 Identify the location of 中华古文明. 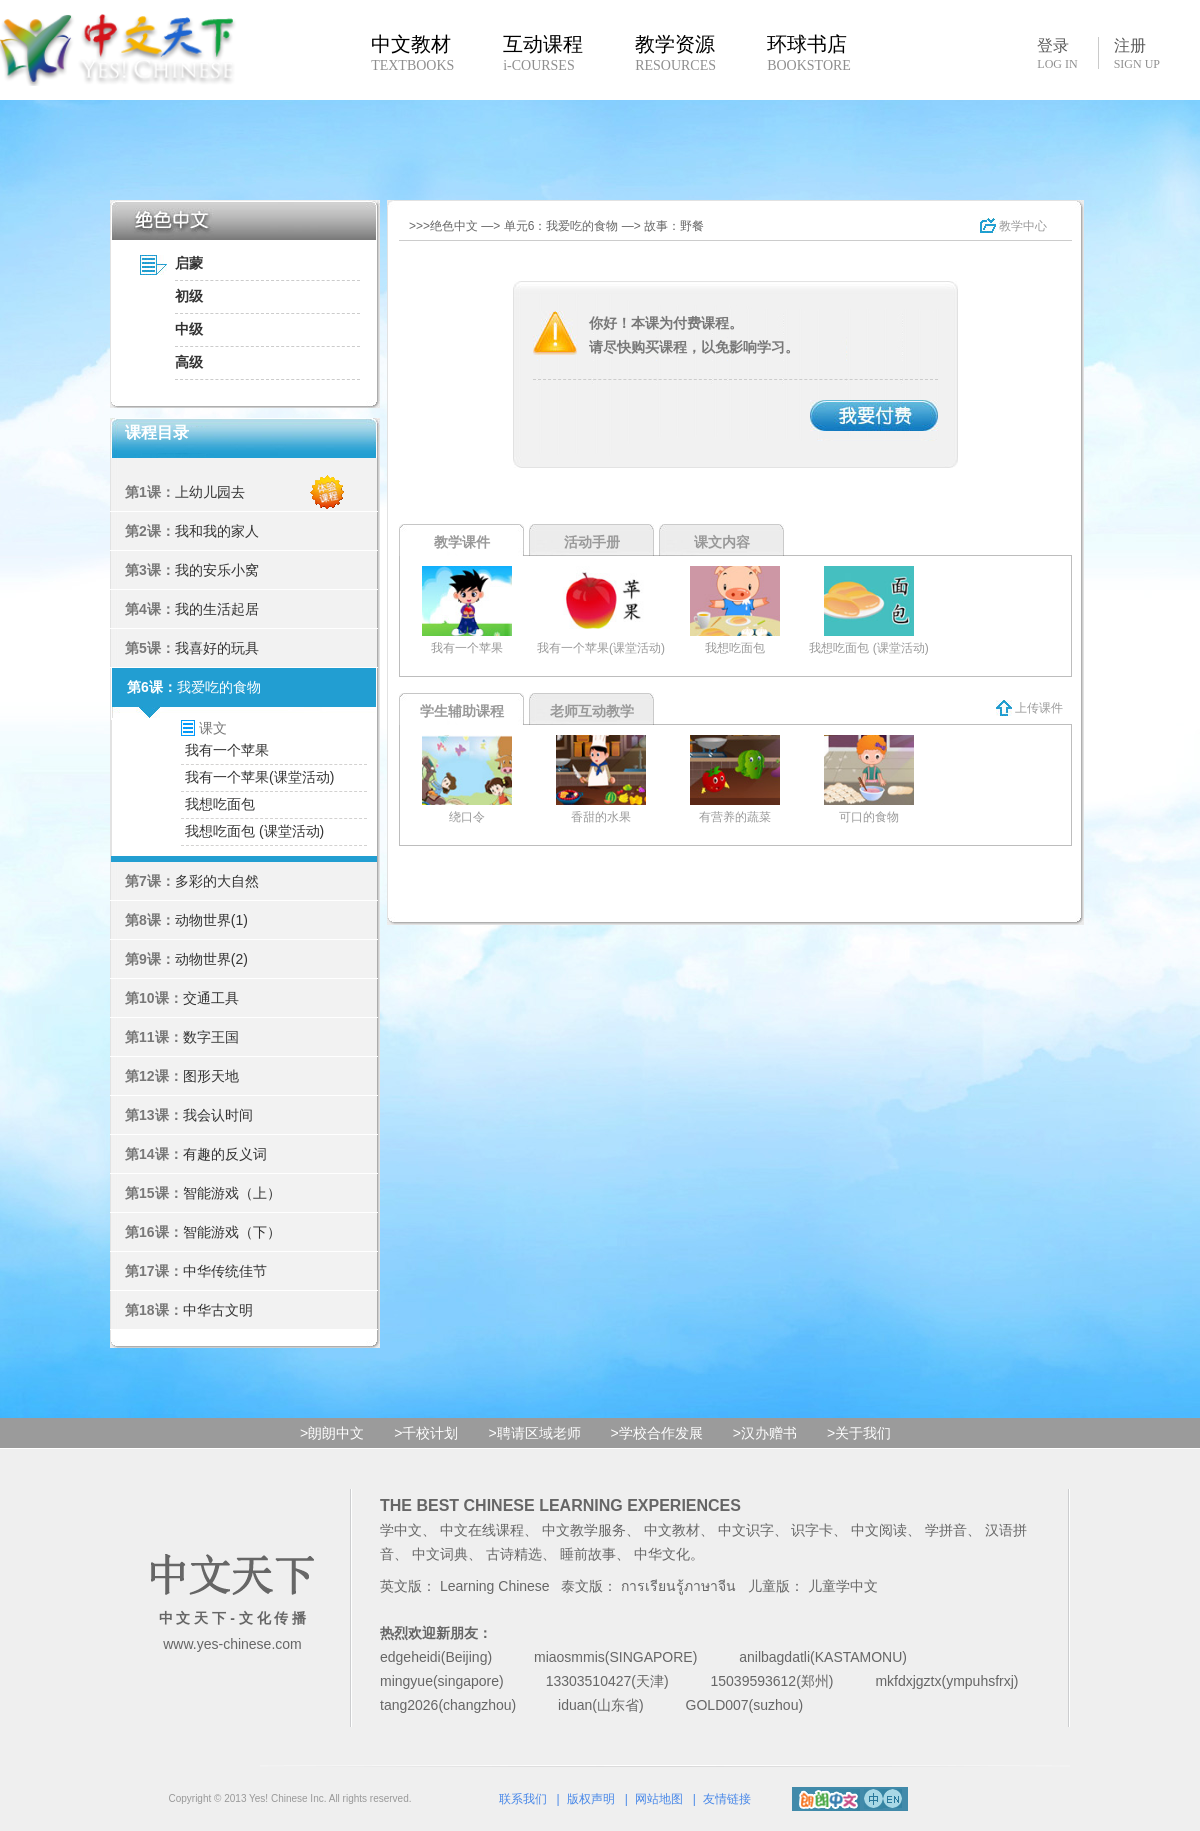
(218, 1310).